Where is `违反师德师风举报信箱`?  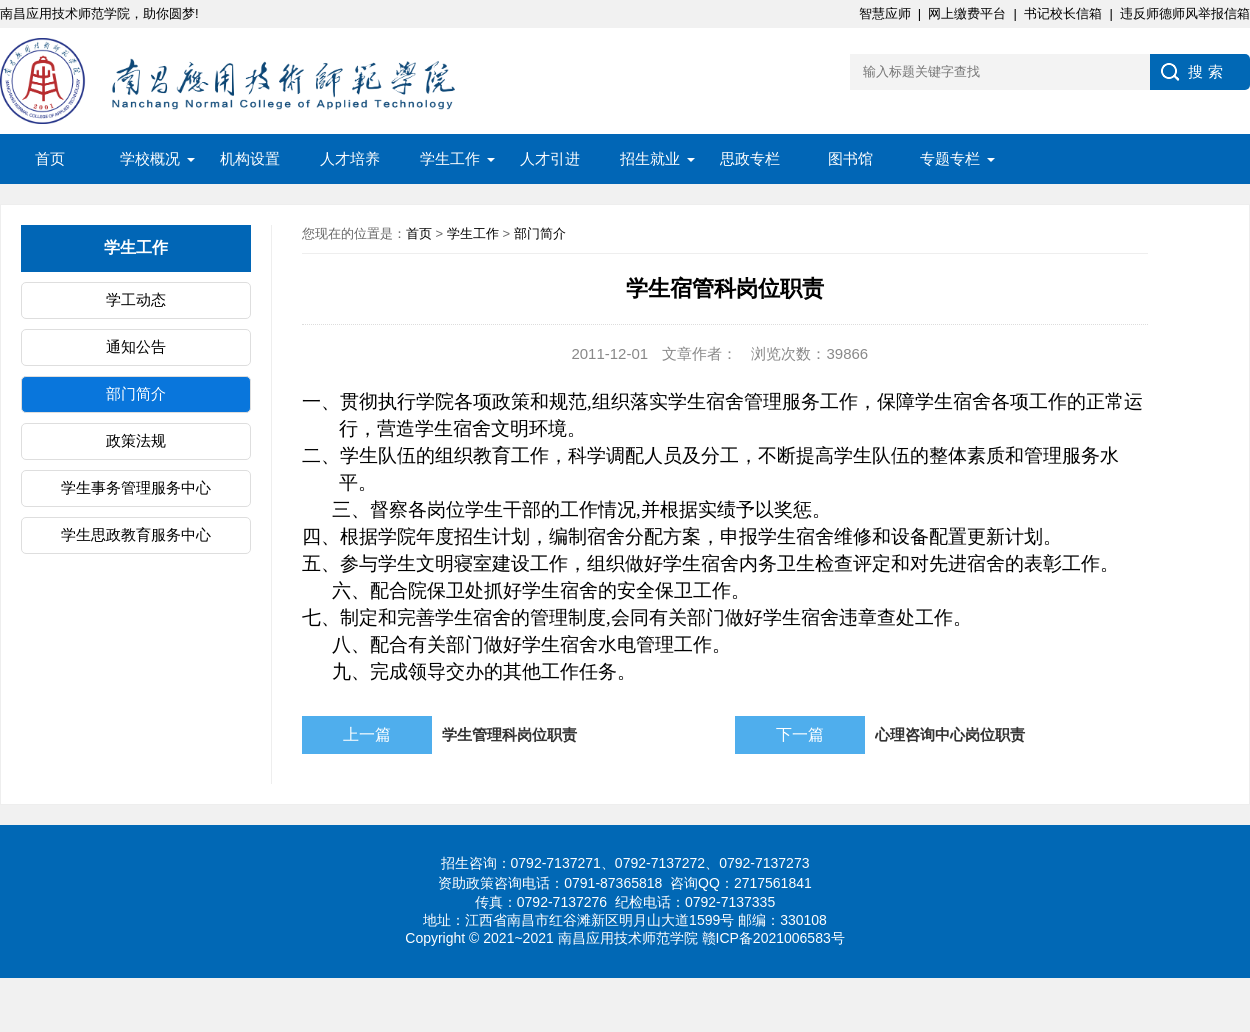
违反师德师风举报信箱 is located at coordinates (1185, 13).